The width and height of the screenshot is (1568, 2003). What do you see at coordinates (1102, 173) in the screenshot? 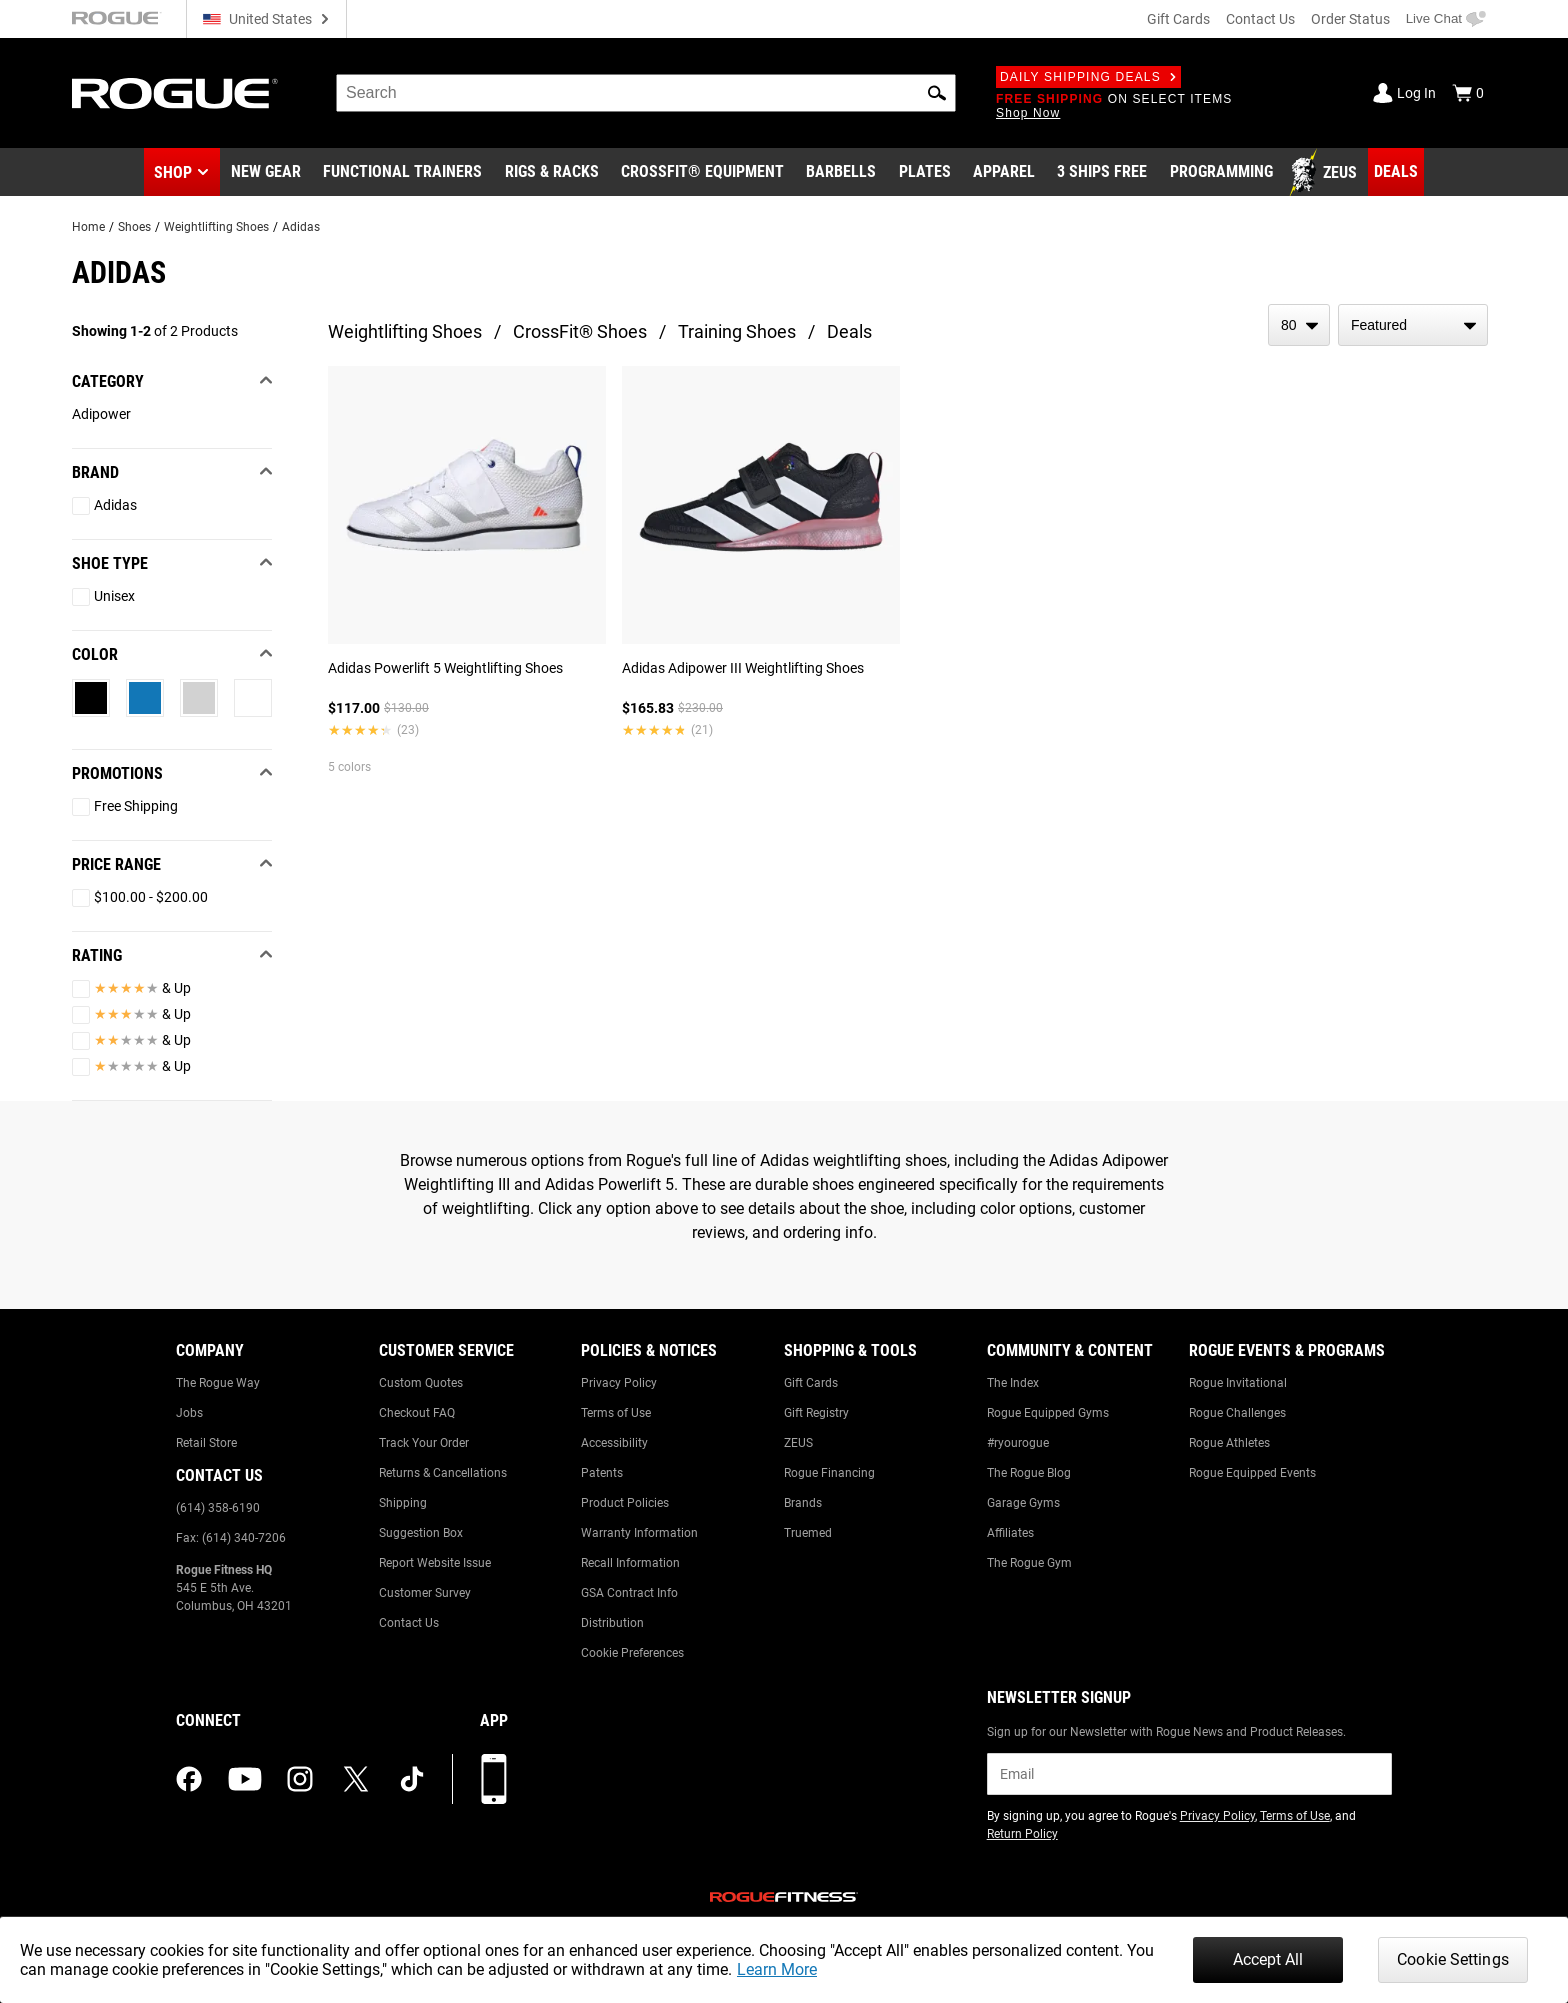
I see `[Link to 3 Ships Free]` at bounding box center [1102, 173].